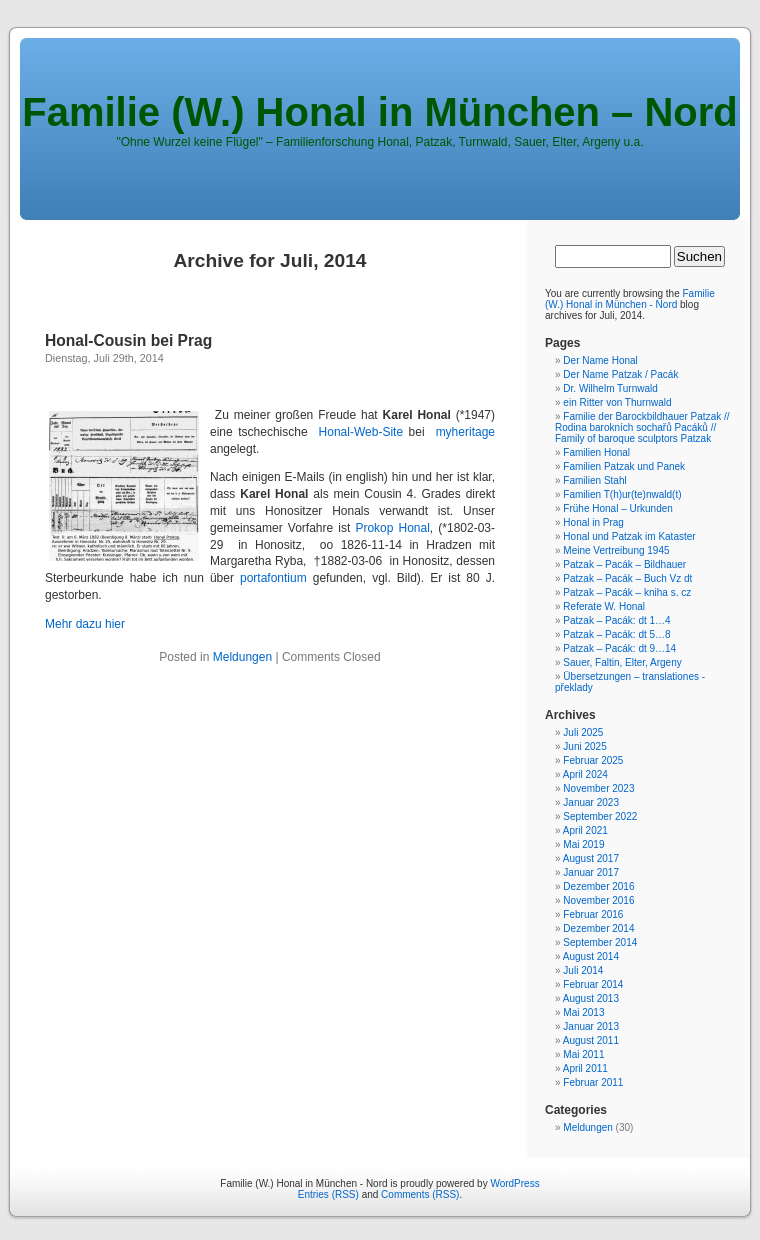  What do you see at coordinates (583, 1054) in the screenshot?
I see `Mai 2011` at bounding box center [583, 1054].